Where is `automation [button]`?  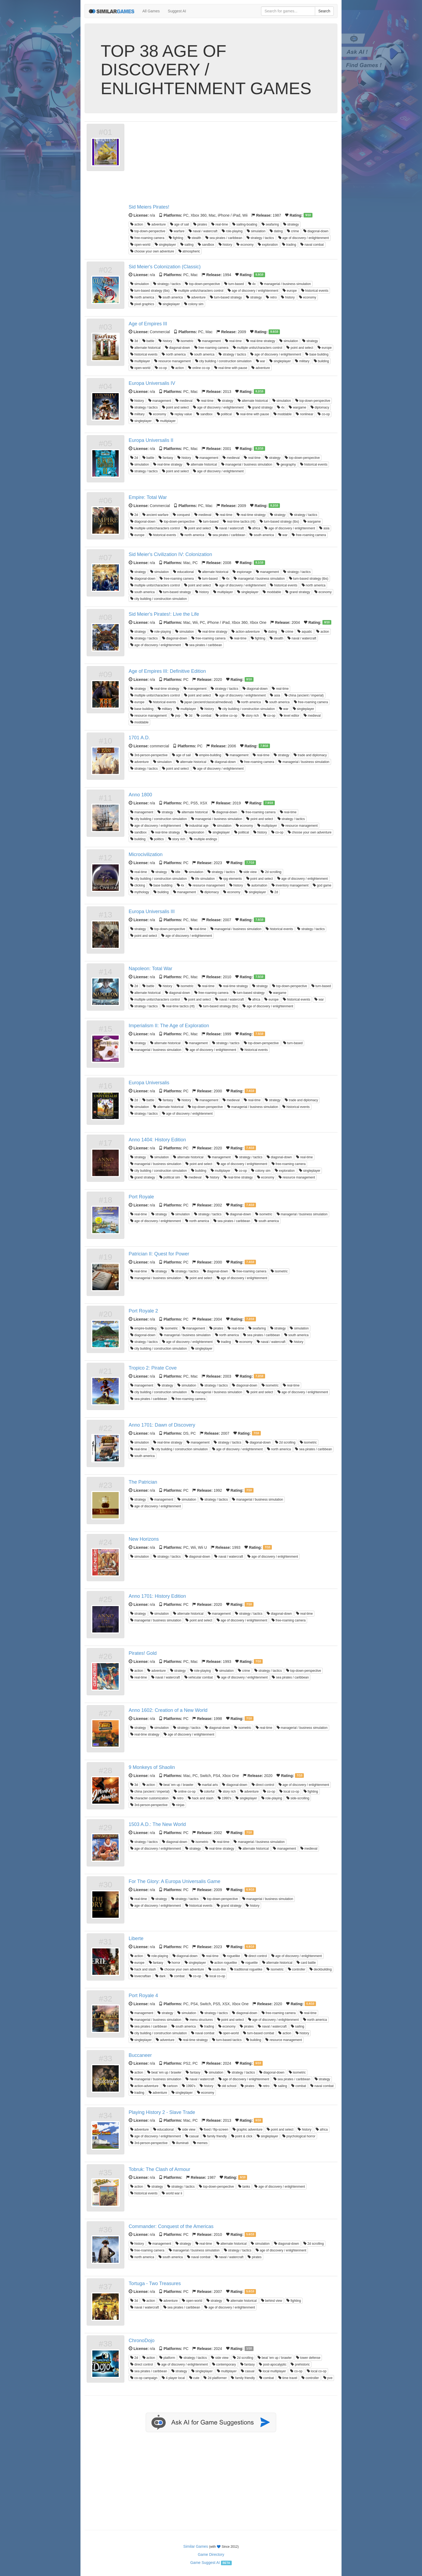 automation [button] is located at coordinates (257, 885).